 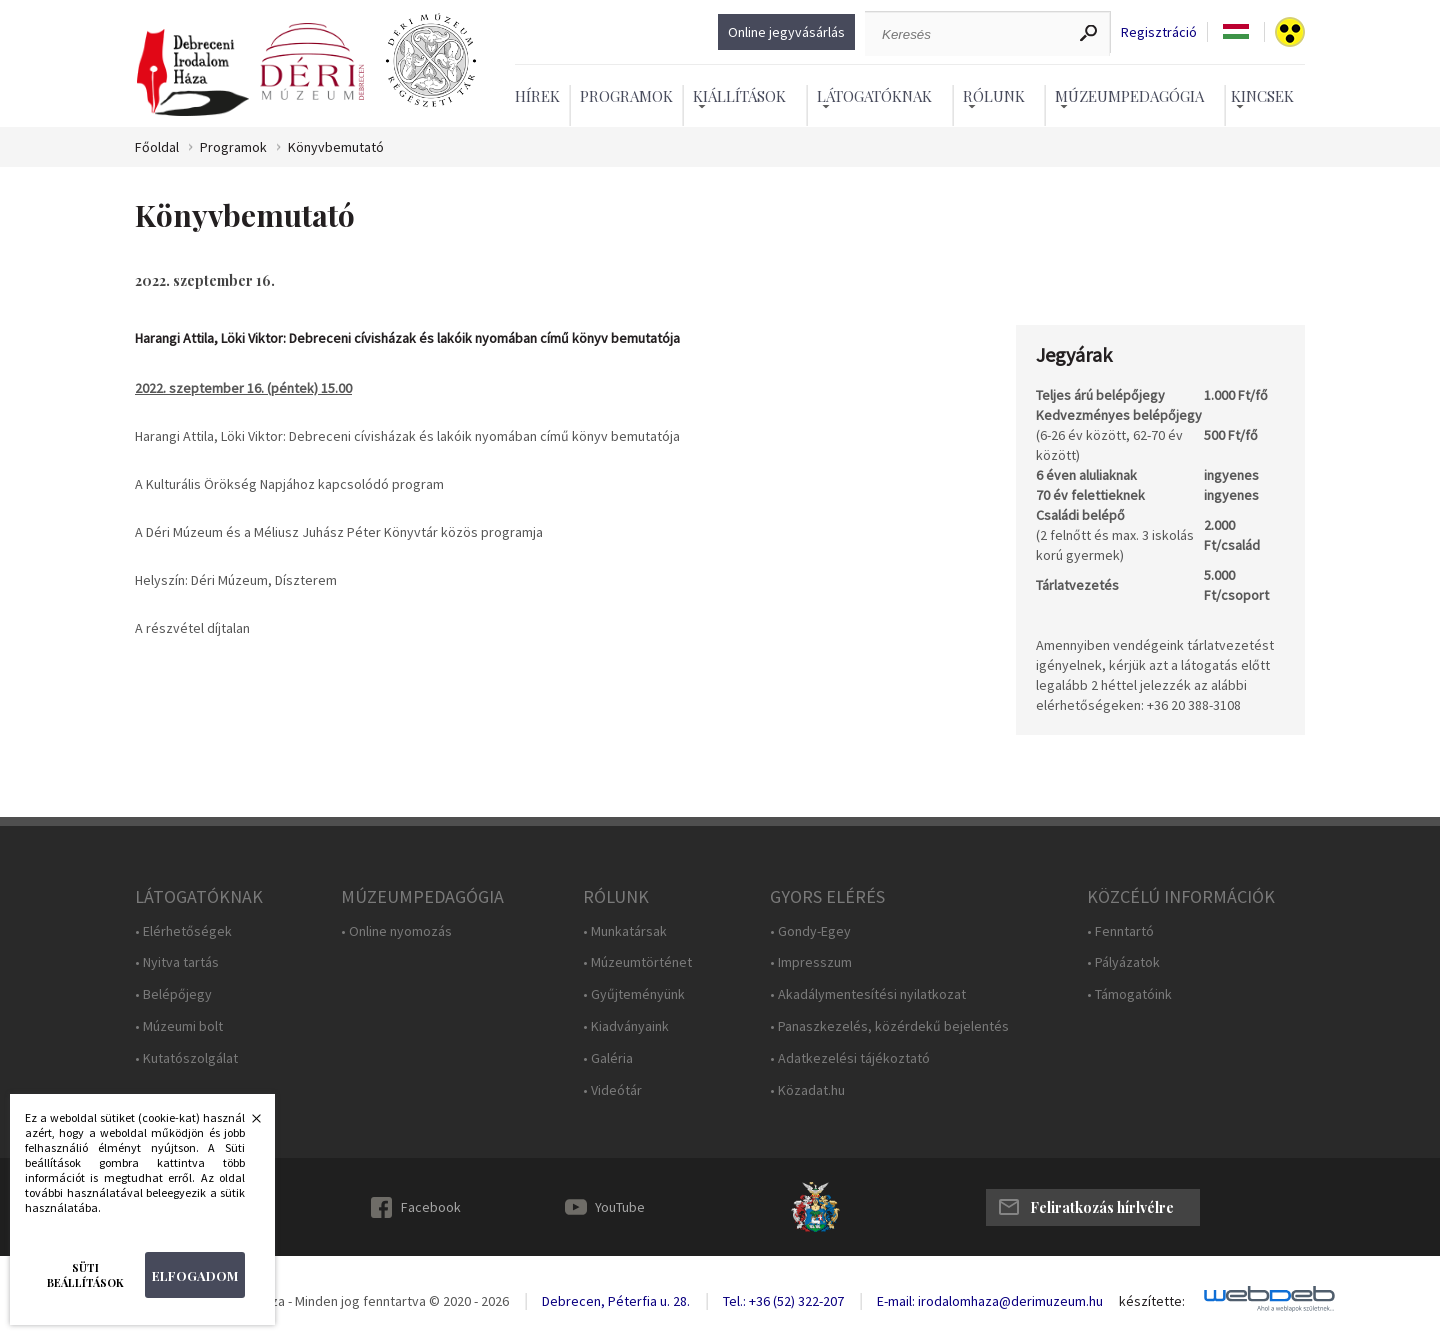 What do you see at coordinates (177, 962) in the screenshot?
I see `• Nyitva tartás` at bounding box center [177, 962].